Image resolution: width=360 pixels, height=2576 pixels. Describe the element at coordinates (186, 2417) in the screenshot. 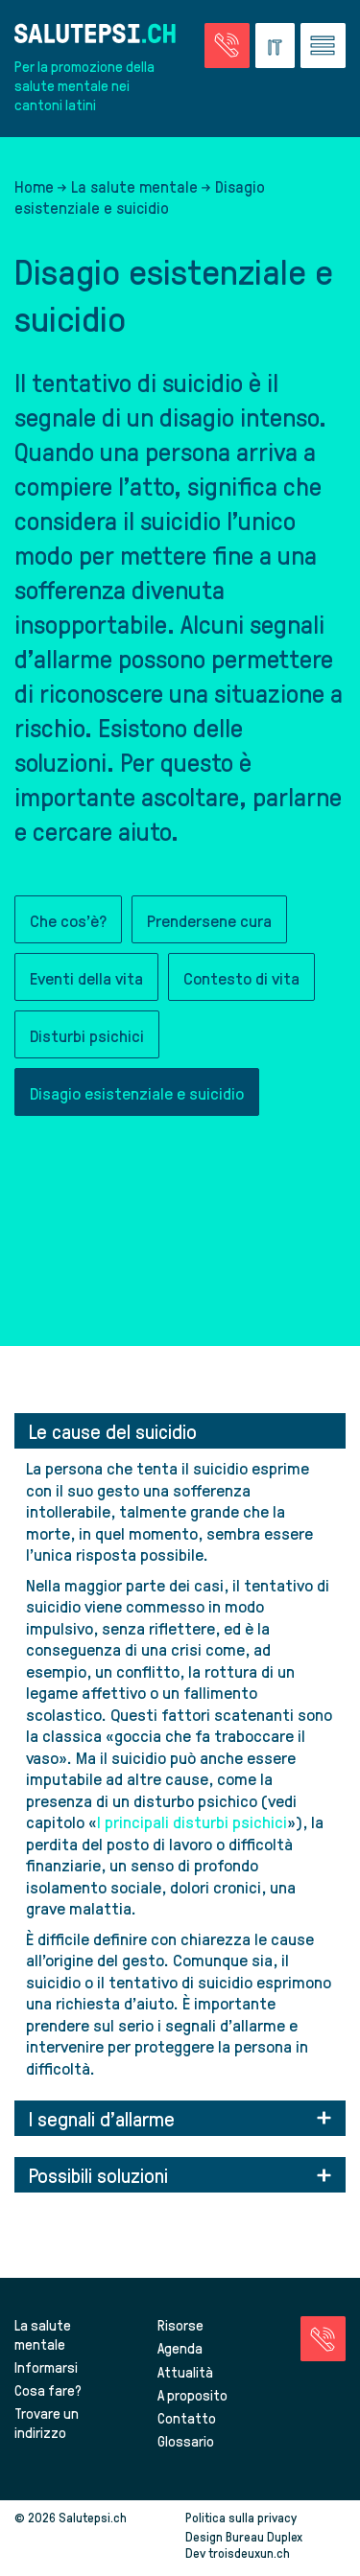

I see `Contatto` at that location.